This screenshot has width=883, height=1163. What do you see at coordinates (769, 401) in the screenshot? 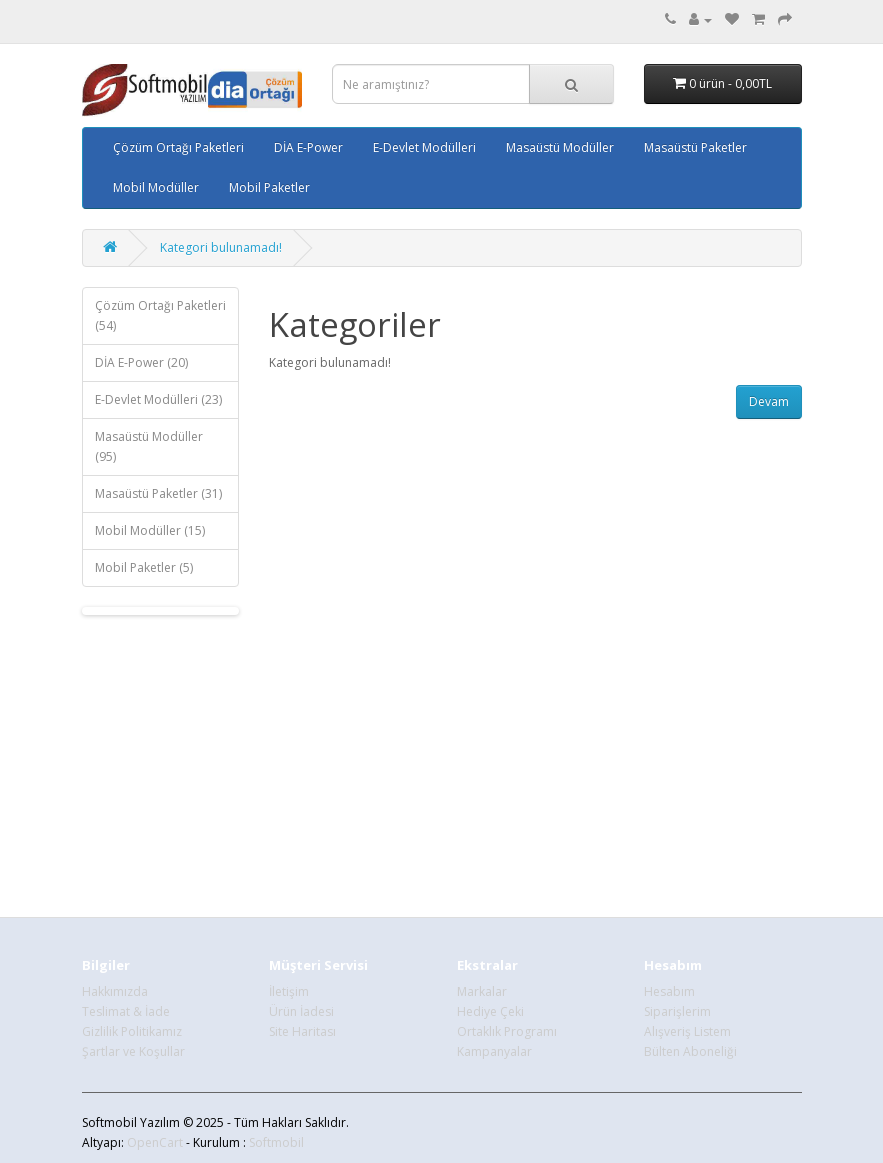
I see `Devam` at bounding box center [769, 401].